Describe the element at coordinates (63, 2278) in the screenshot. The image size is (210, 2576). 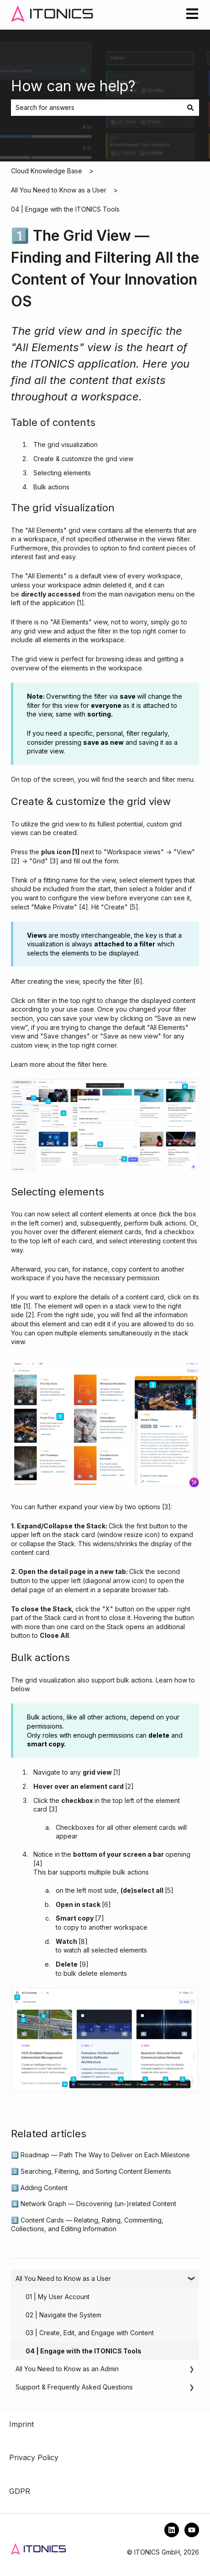
I see `All You Need to Know as a User [menuitem]` at that location.